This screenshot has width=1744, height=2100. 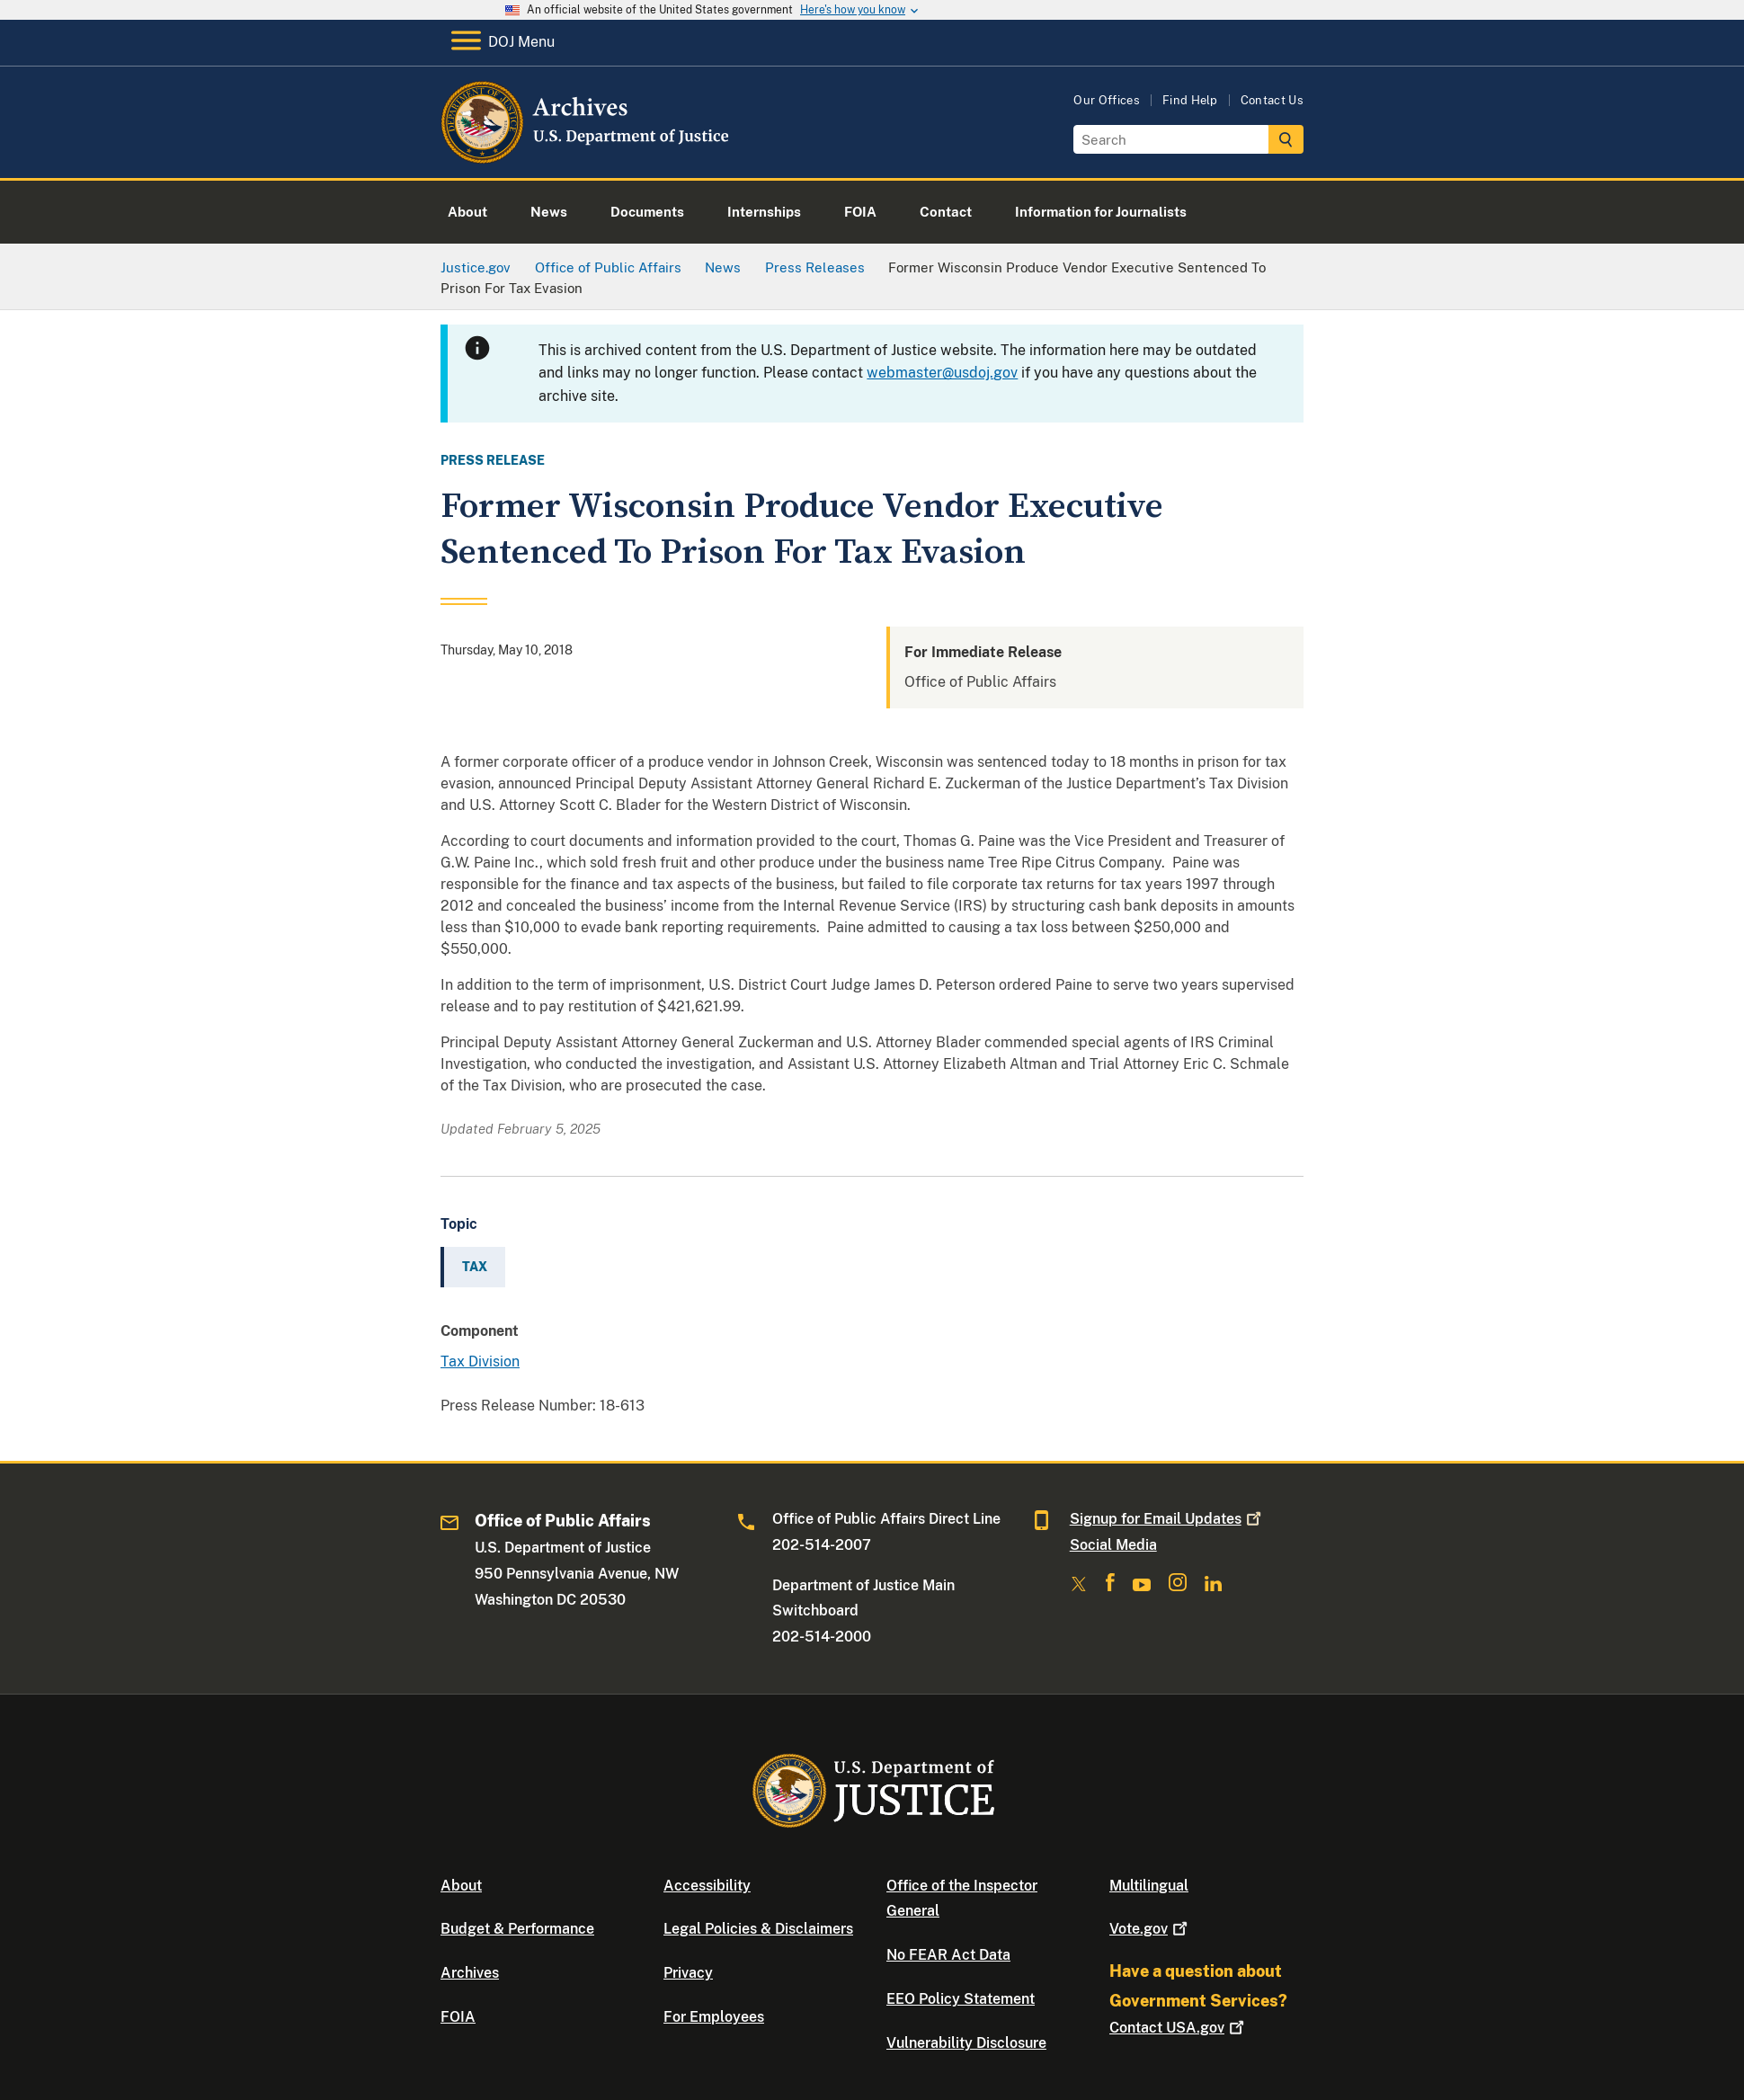 What do you see at coordinates (1148, 1885) in the screenshot?
I see `Multilingual` at bounding box center [1148, 1885].